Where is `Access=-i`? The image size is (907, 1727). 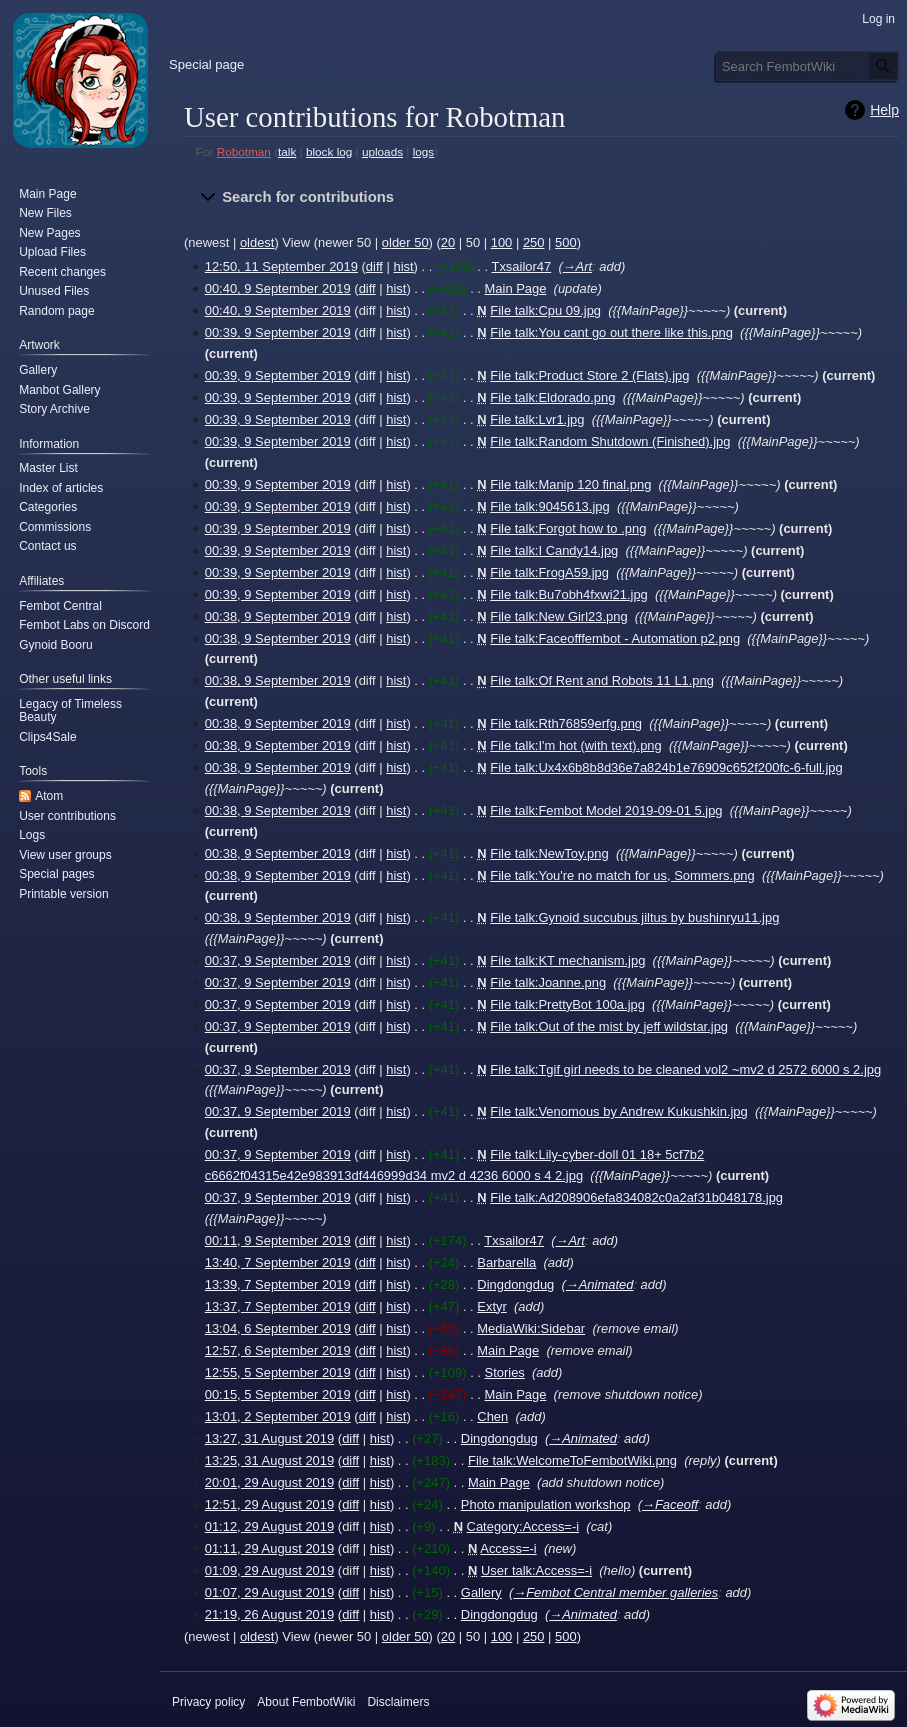
Access=-i is located at coordinates (508, 1548).